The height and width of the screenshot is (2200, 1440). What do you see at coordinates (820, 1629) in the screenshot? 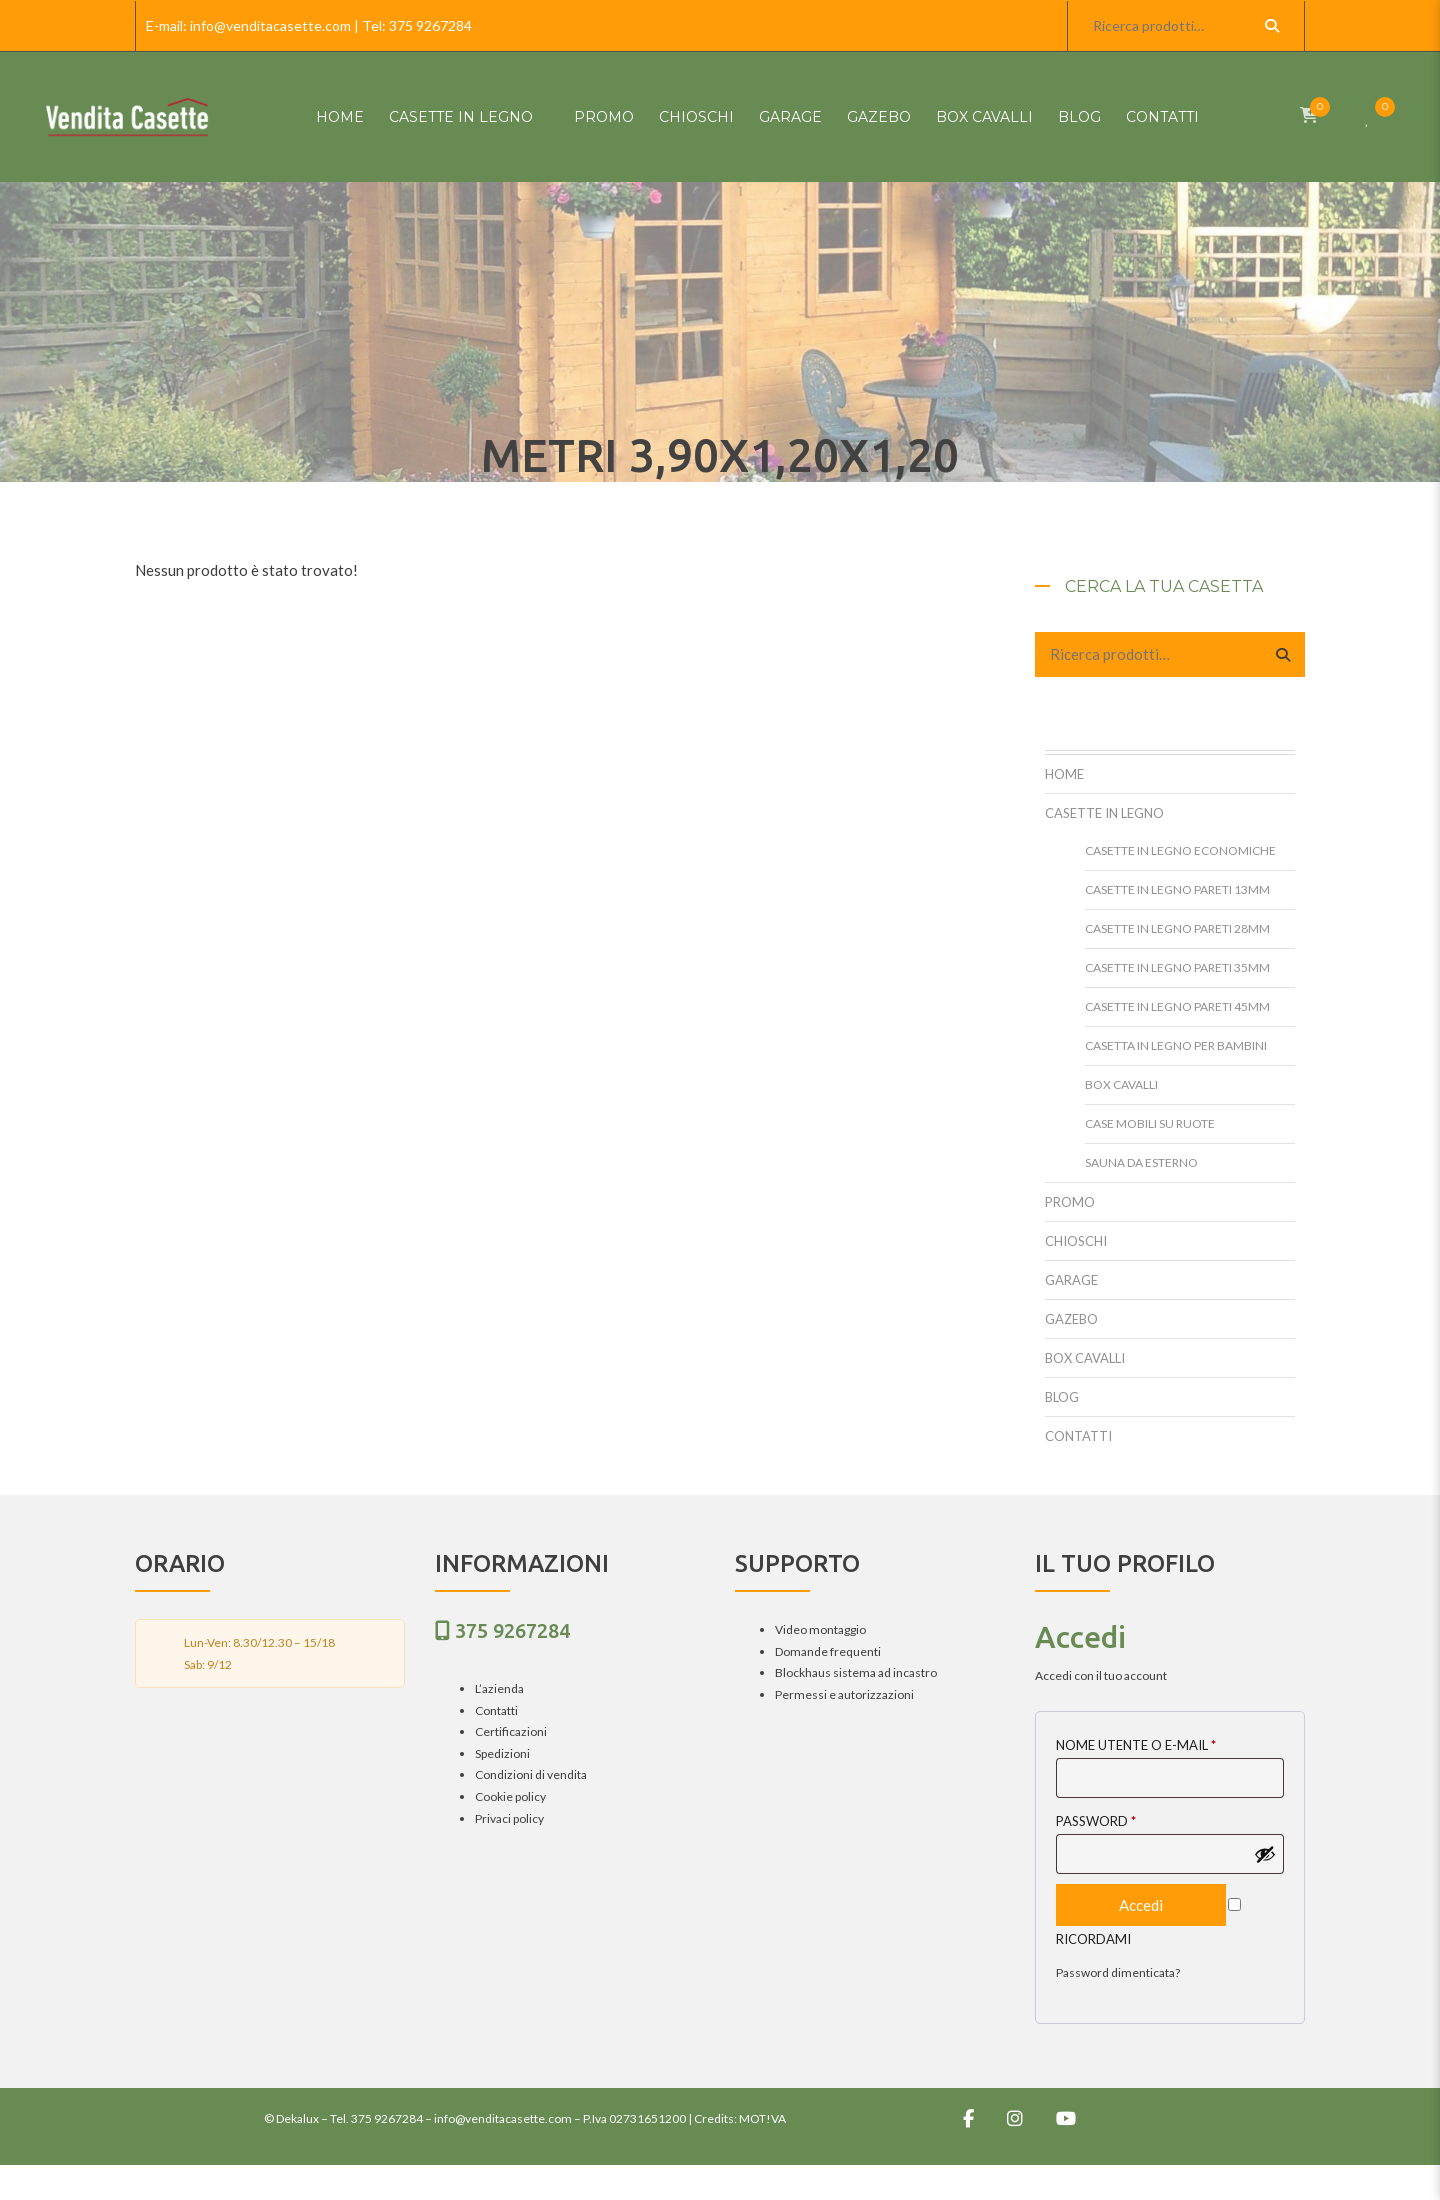
I see `Video montaggio` at bounding box center [820, 1629].